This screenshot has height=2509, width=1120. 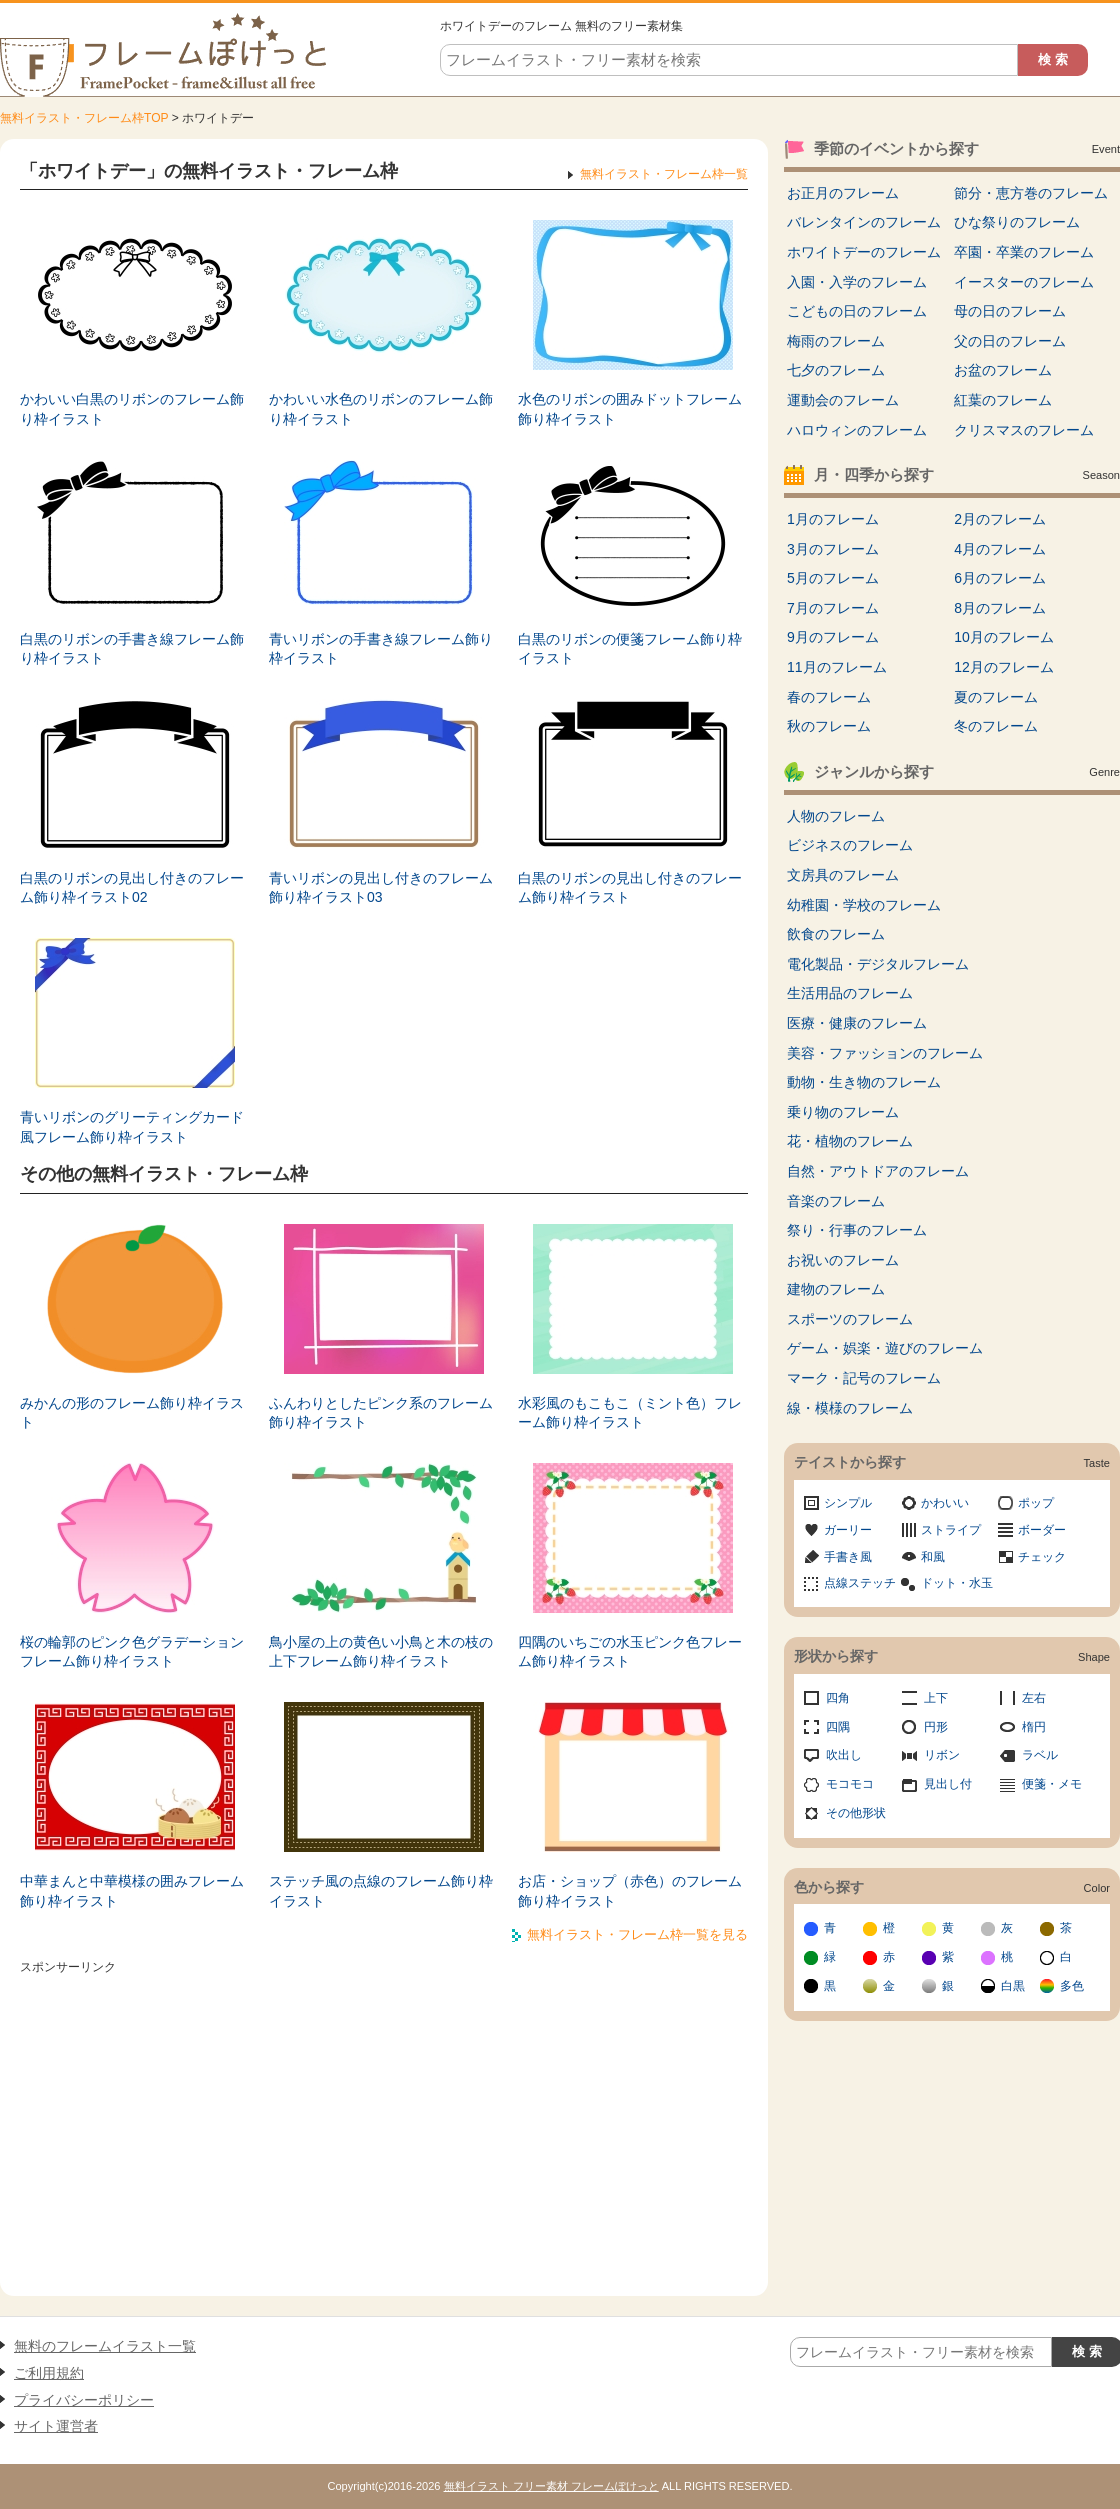 I want to click on 無料イラスト フリー素材 フレームぽけっと, so click(x=551, y=2486).